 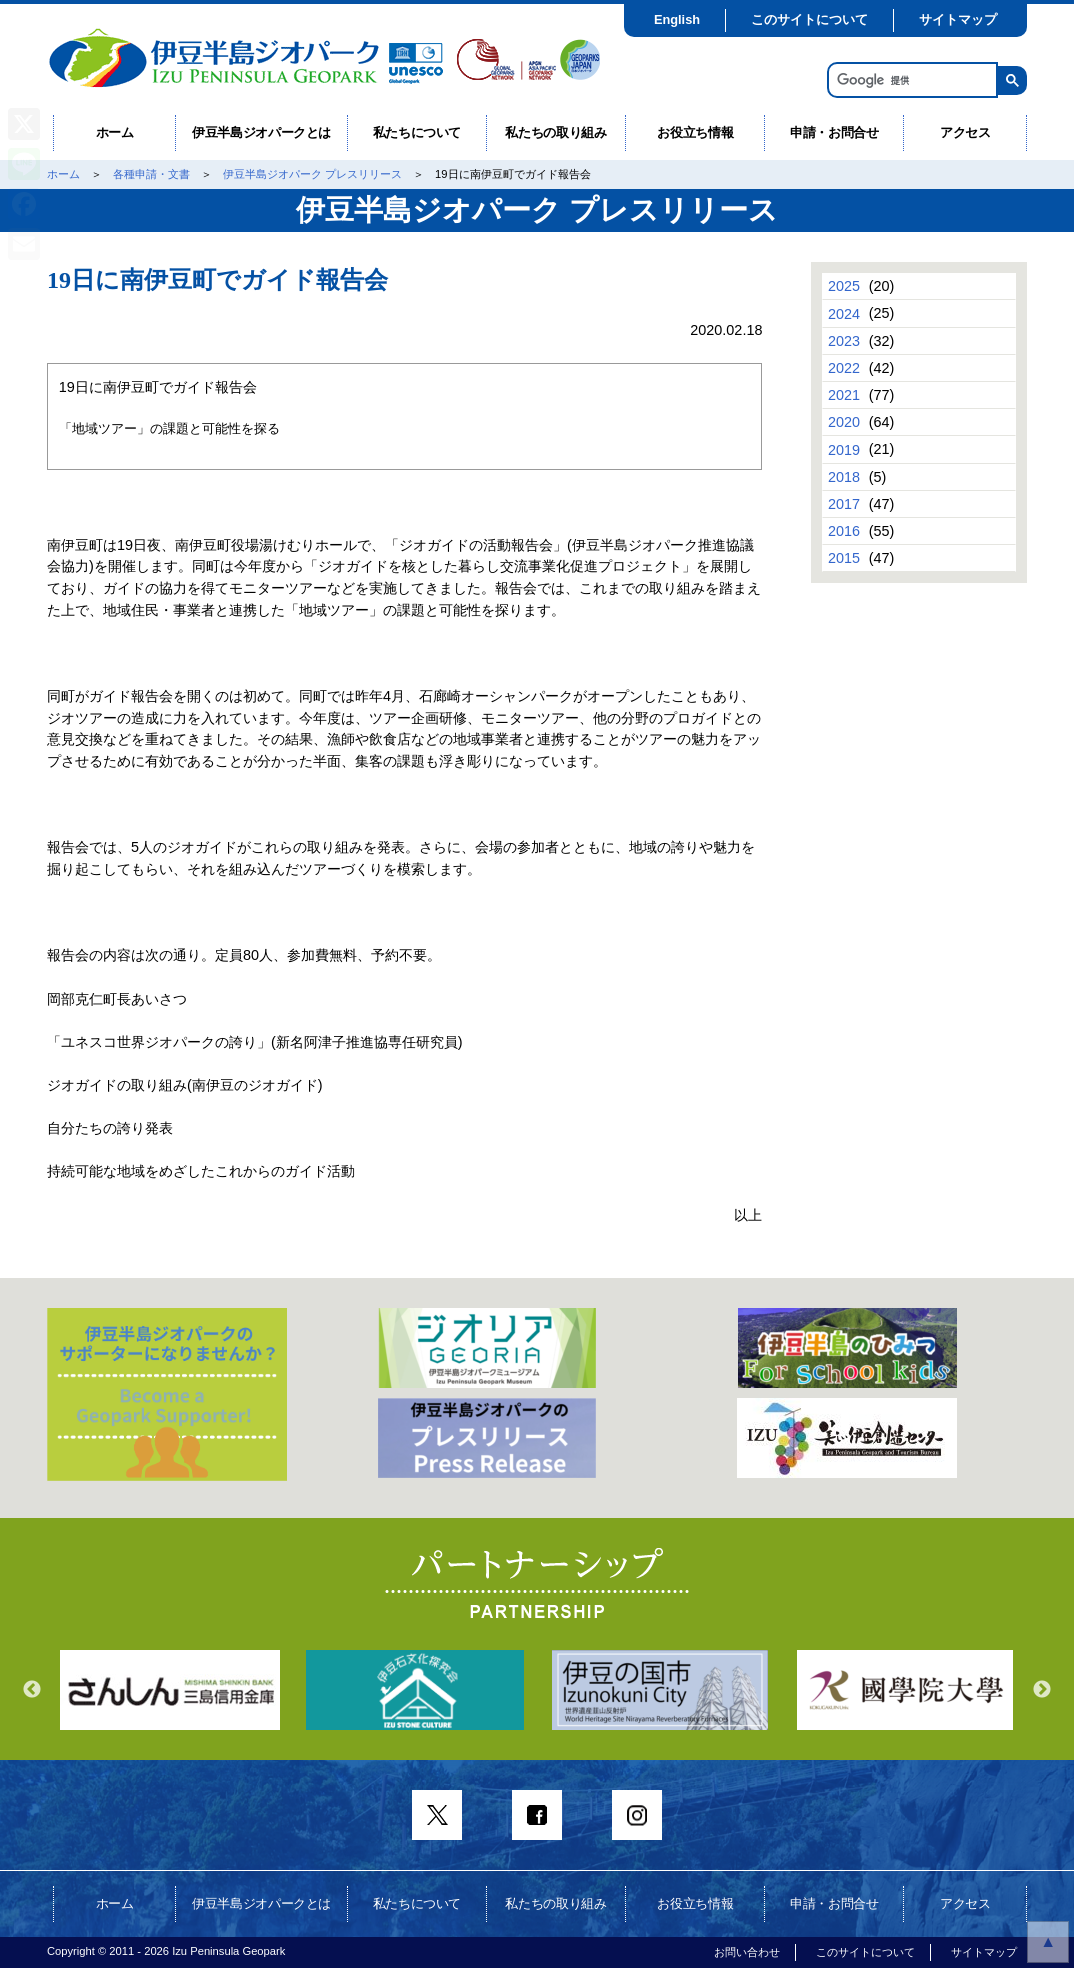 What do you see at coordinates (834, 132) in the screenshot?
I see `申請・お問合せ` at bounding box center [834, 132].